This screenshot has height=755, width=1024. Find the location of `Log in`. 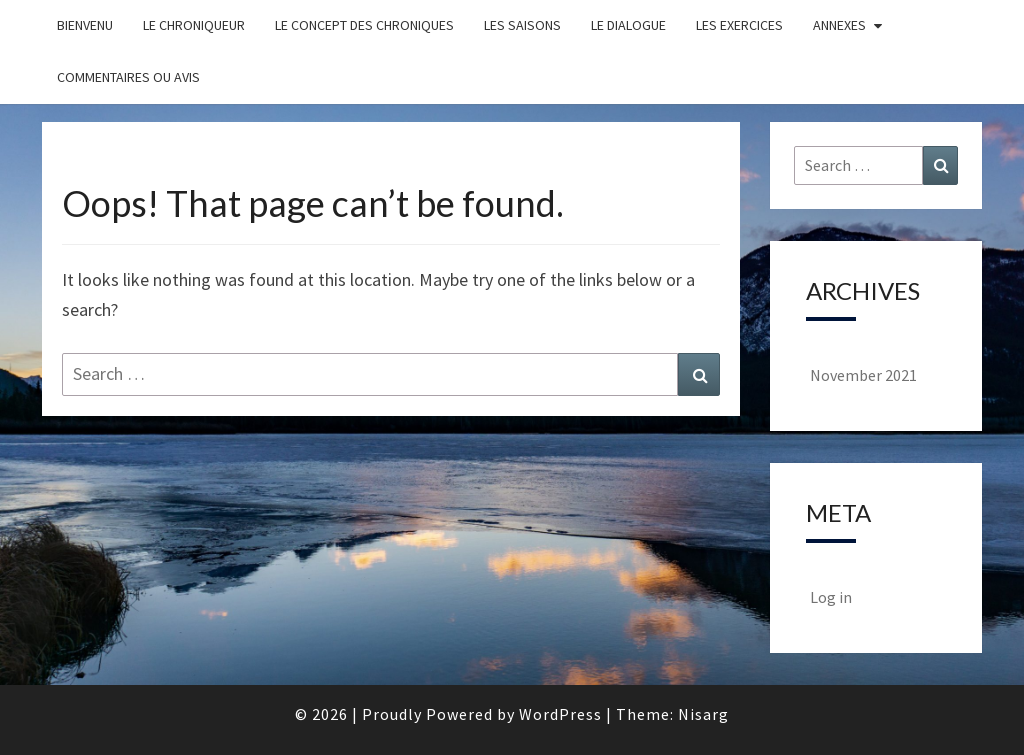

Log in is located at coordinates (831, 597).